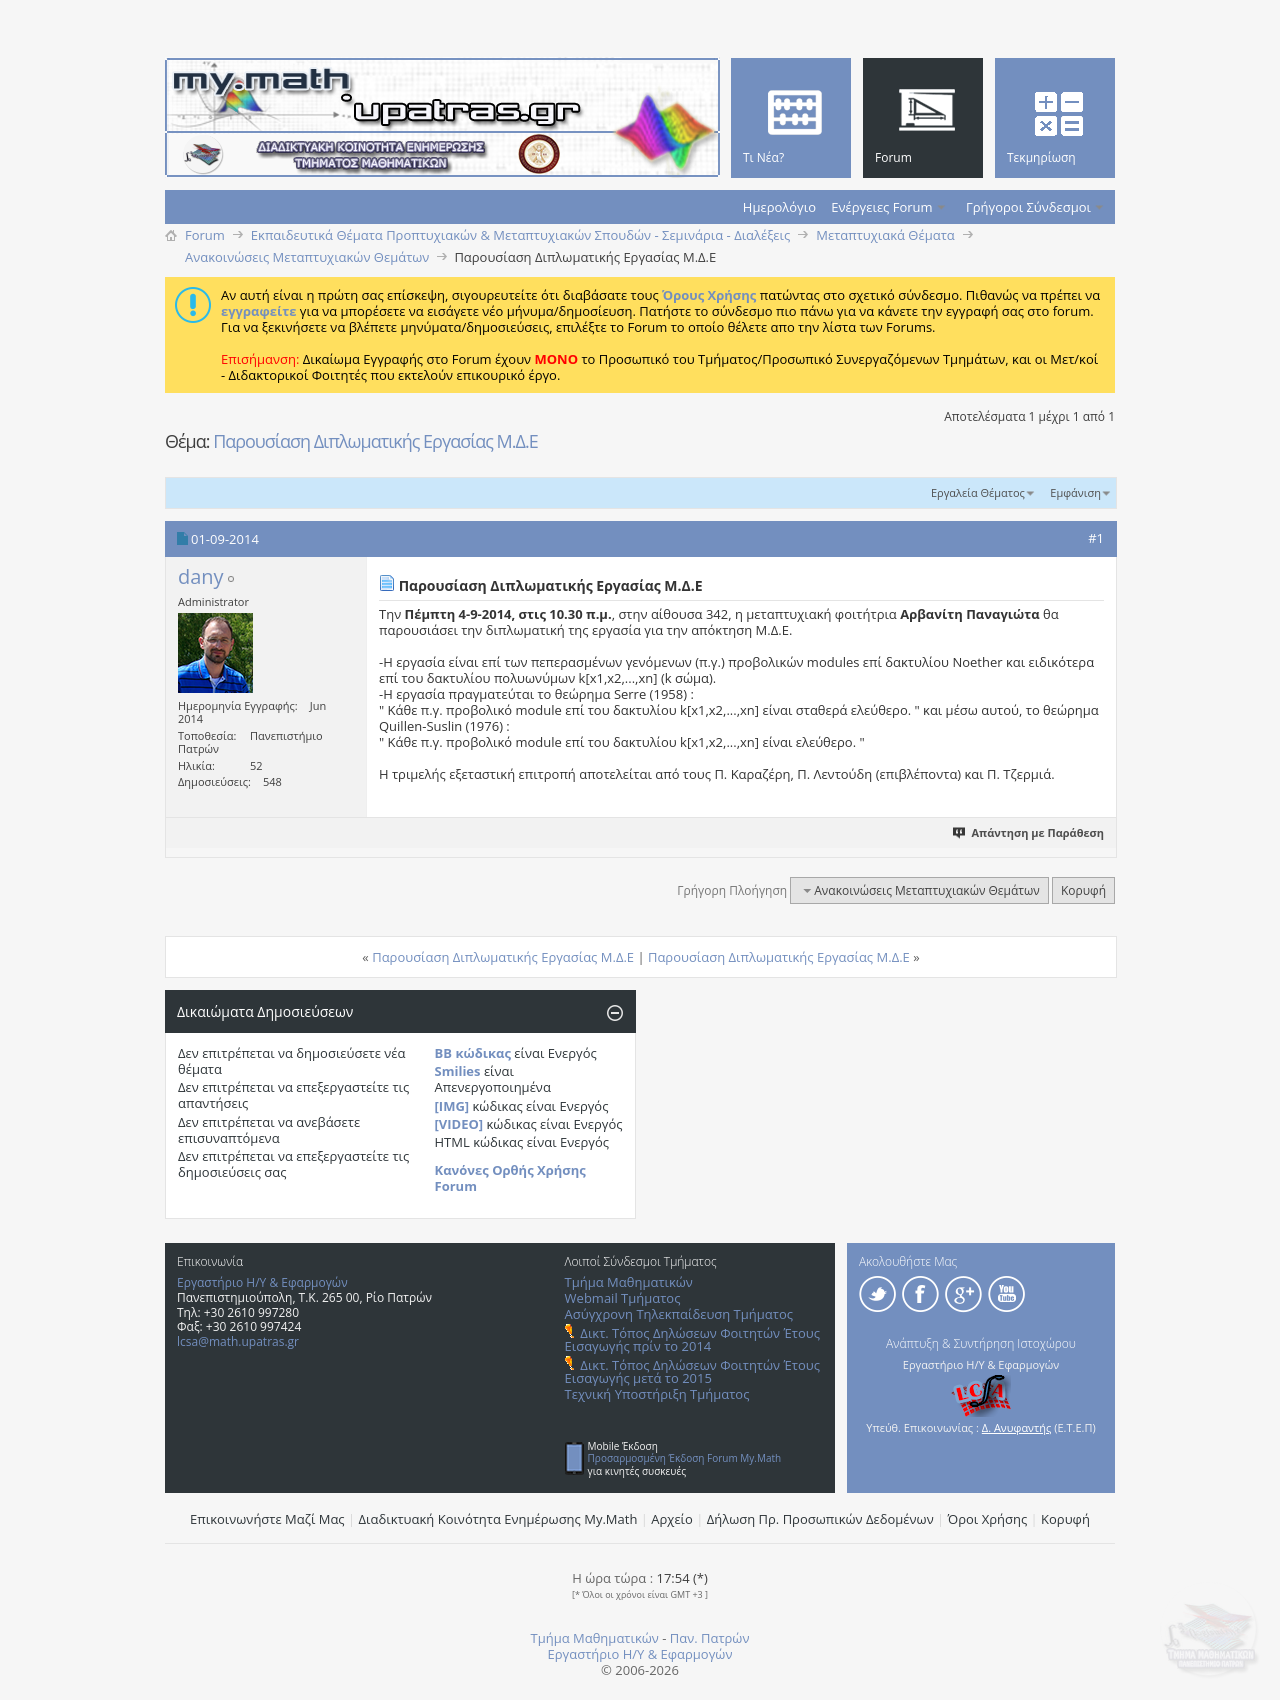 The image size is (1280, 1700). I want to click on lcsa@math.upatras.gr, so click(238, 1341).